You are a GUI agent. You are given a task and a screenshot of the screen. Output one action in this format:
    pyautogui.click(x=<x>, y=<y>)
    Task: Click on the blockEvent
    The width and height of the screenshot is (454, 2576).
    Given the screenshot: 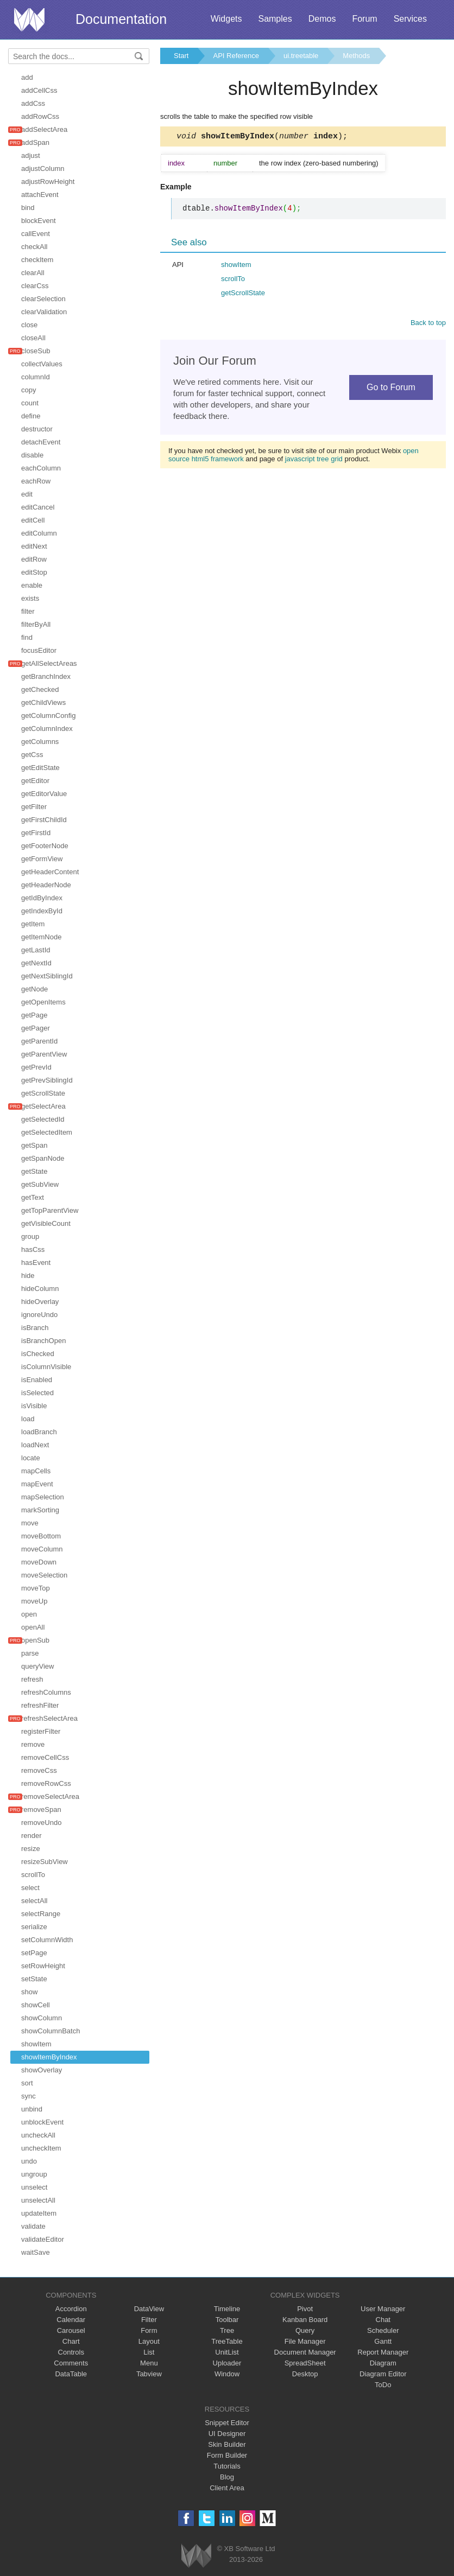 What is the action you would take?
    pyautogui.click(x=38, y=221)
    